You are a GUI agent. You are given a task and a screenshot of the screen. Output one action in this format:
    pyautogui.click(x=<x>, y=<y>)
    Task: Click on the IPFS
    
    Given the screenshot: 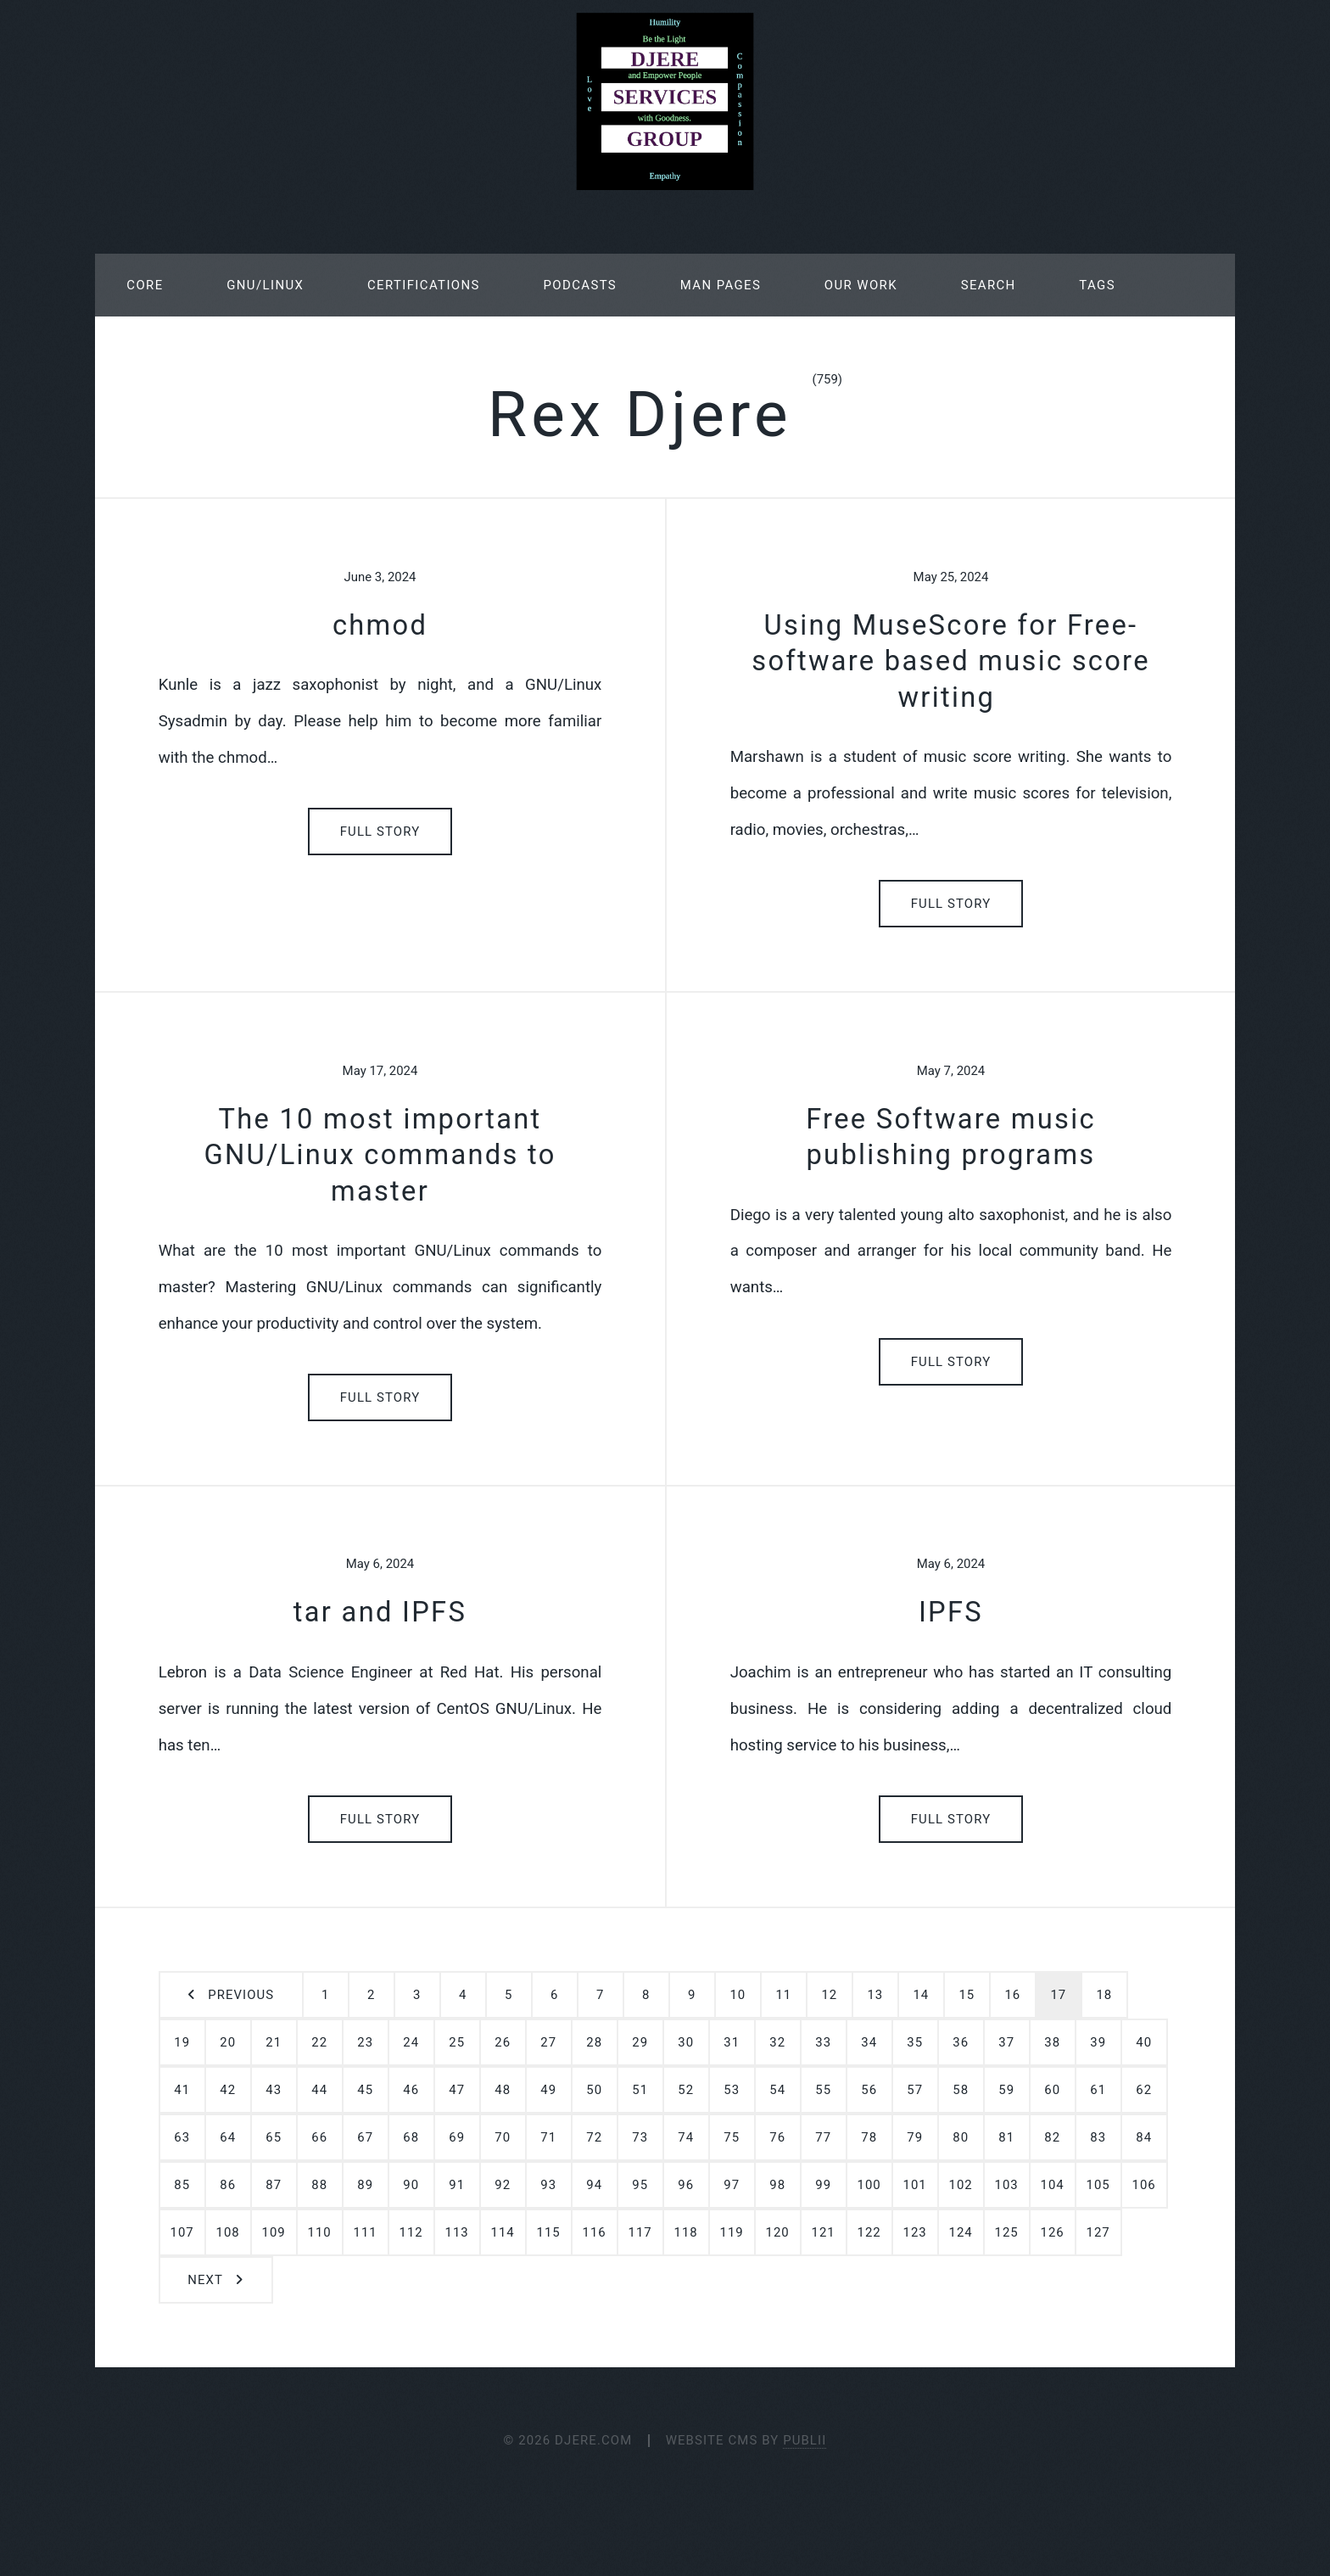 What is the action you would take?
    pyautogui.click(x=951, y=1612)
    